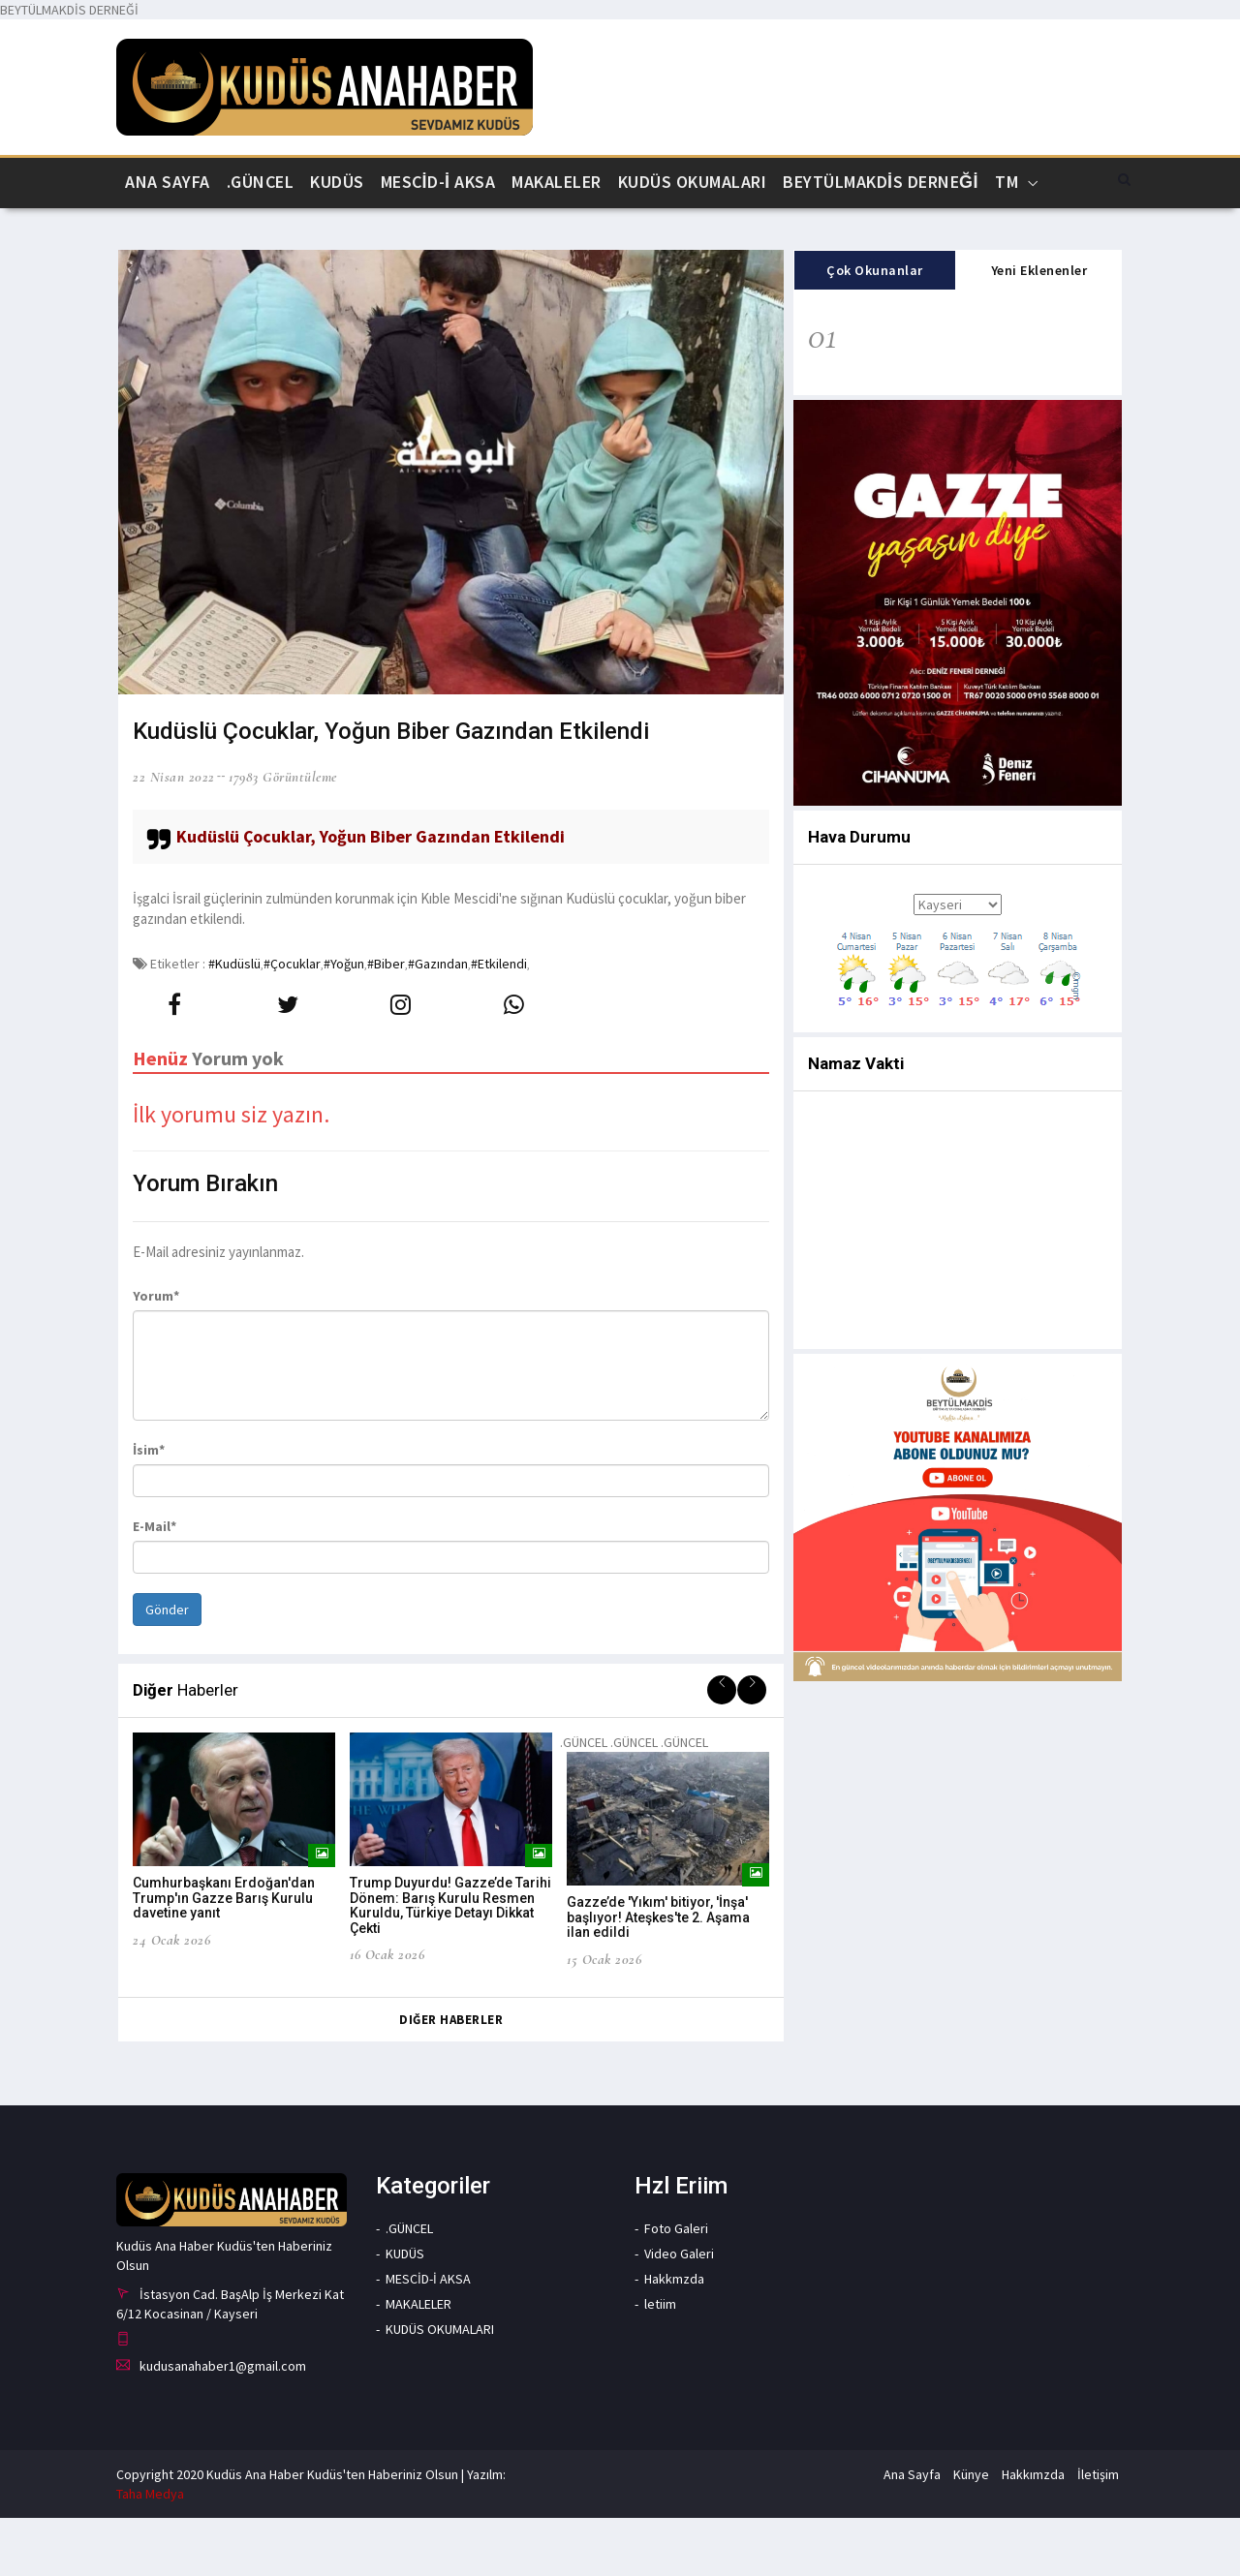  I want to click on Gazze’de 'Yıkım' bitiyor, 'İnşa' başlıyor! Ateşkes'te 2. Aşama ilan edildi, so click(658, 1976).